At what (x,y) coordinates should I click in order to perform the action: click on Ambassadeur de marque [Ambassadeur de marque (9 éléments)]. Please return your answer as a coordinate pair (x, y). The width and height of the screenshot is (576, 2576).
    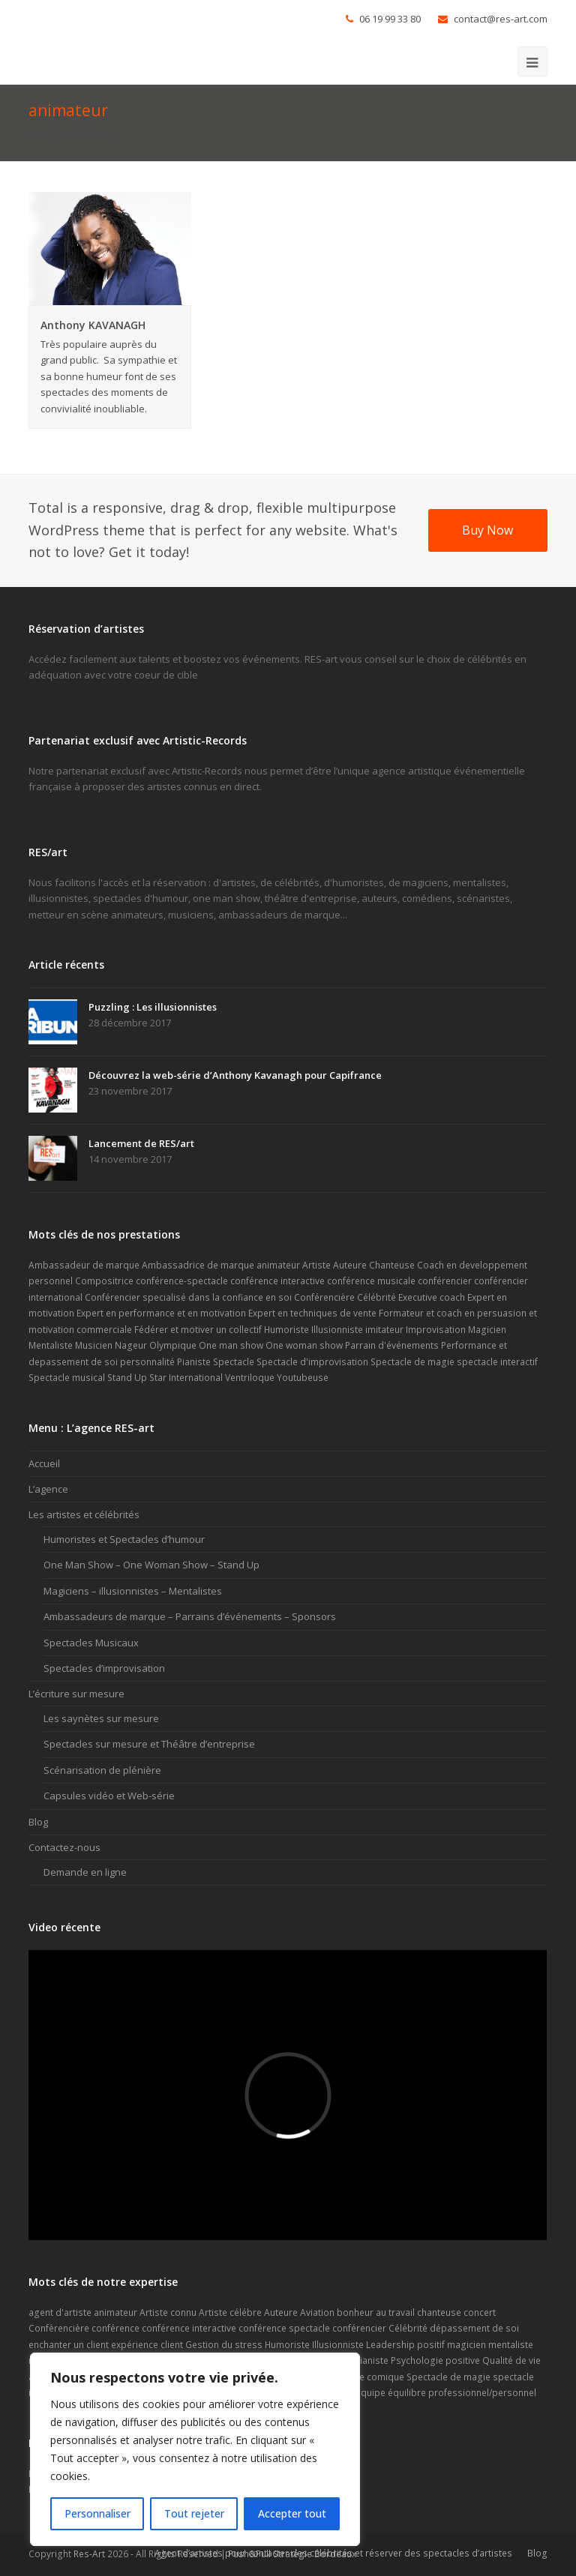
    Looking at the image, I should click on (84, 1265).